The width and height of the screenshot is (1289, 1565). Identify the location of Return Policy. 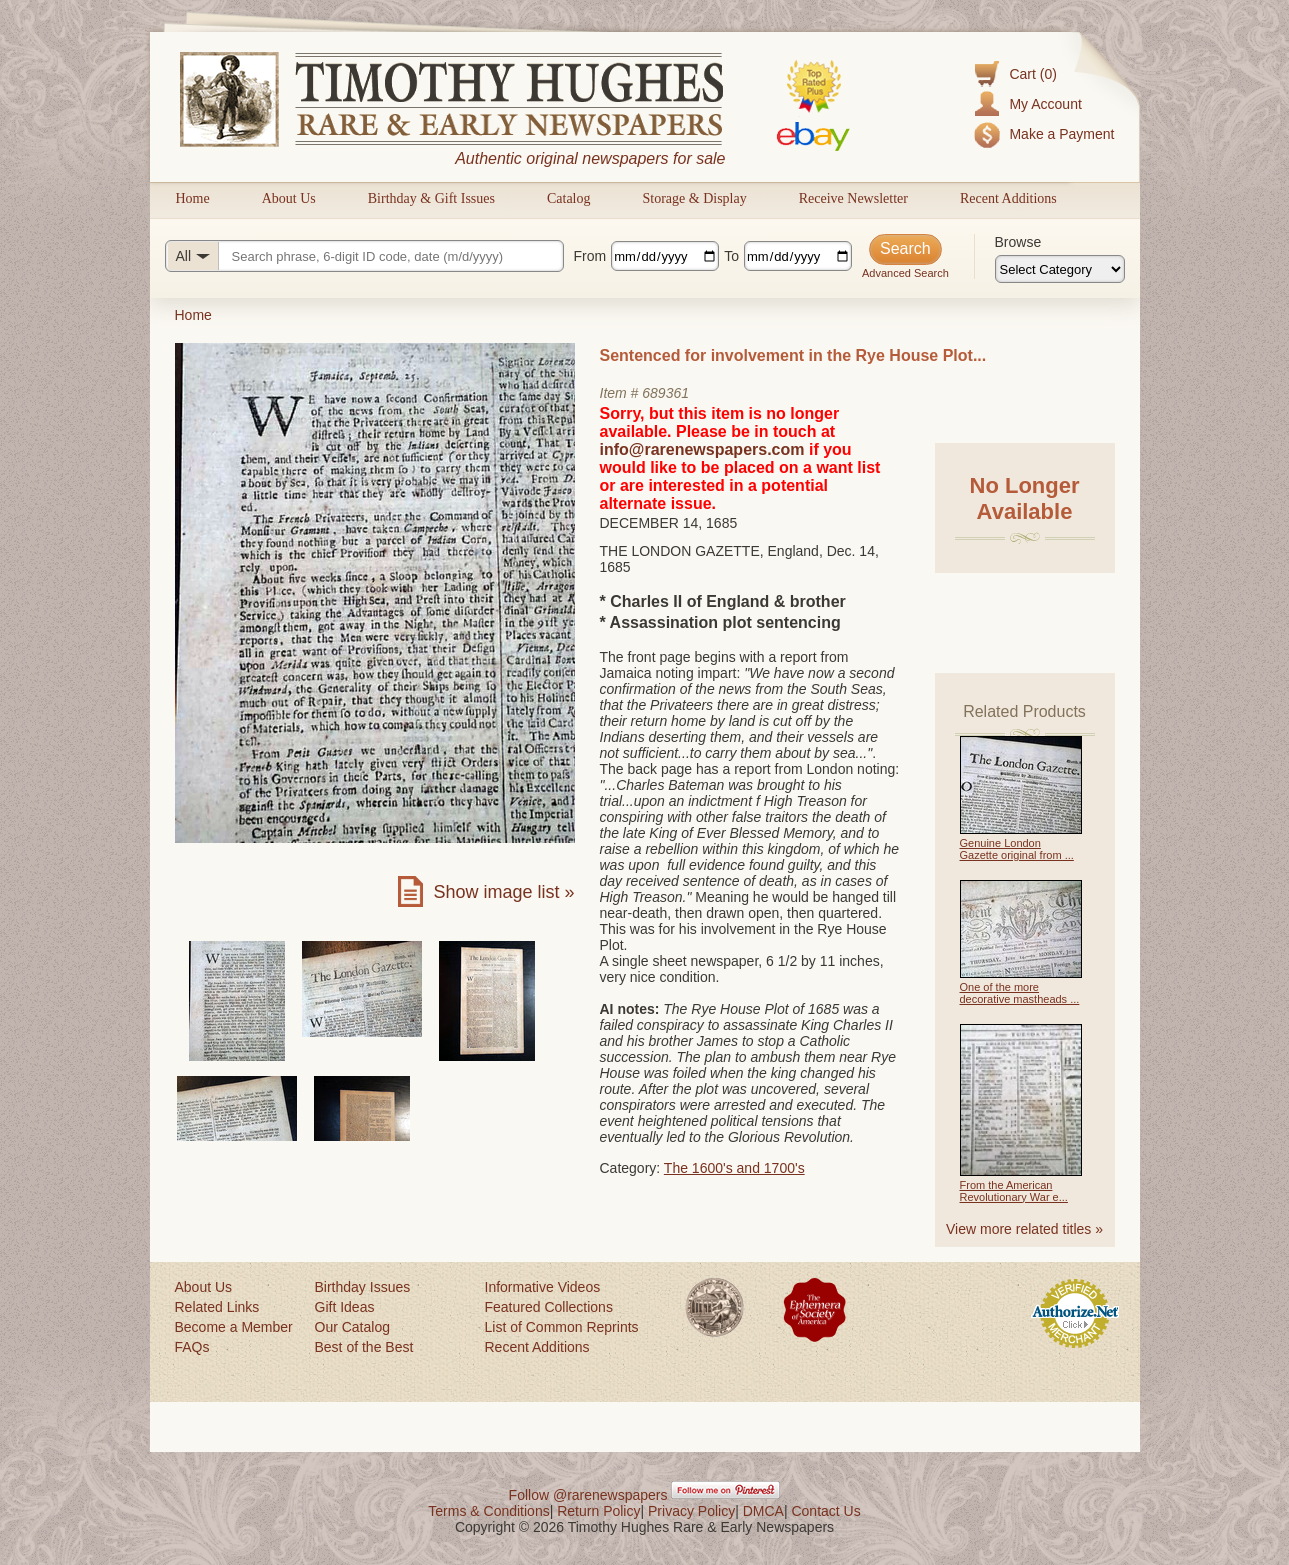
(598, 1511).